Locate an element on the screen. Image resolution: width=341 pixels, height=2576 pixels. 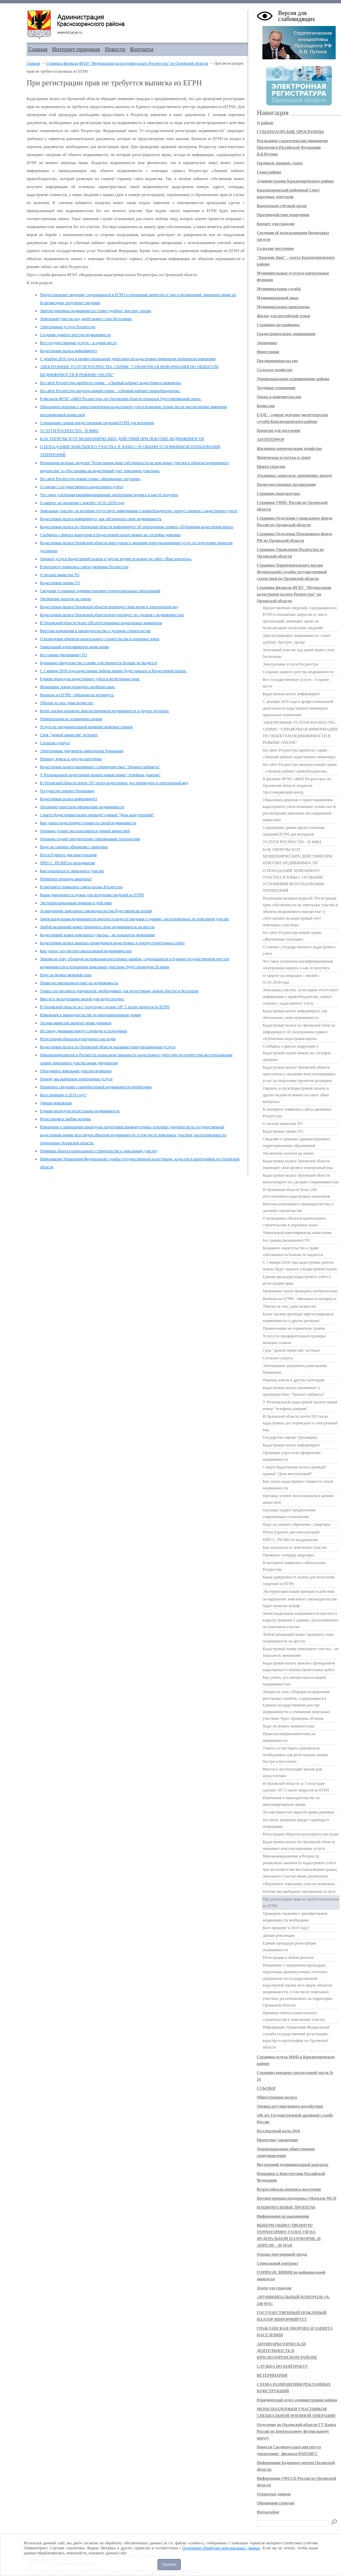
Ввести в эксплуатацию жилой дом недостаточно: is located at coordinates (82, 999).